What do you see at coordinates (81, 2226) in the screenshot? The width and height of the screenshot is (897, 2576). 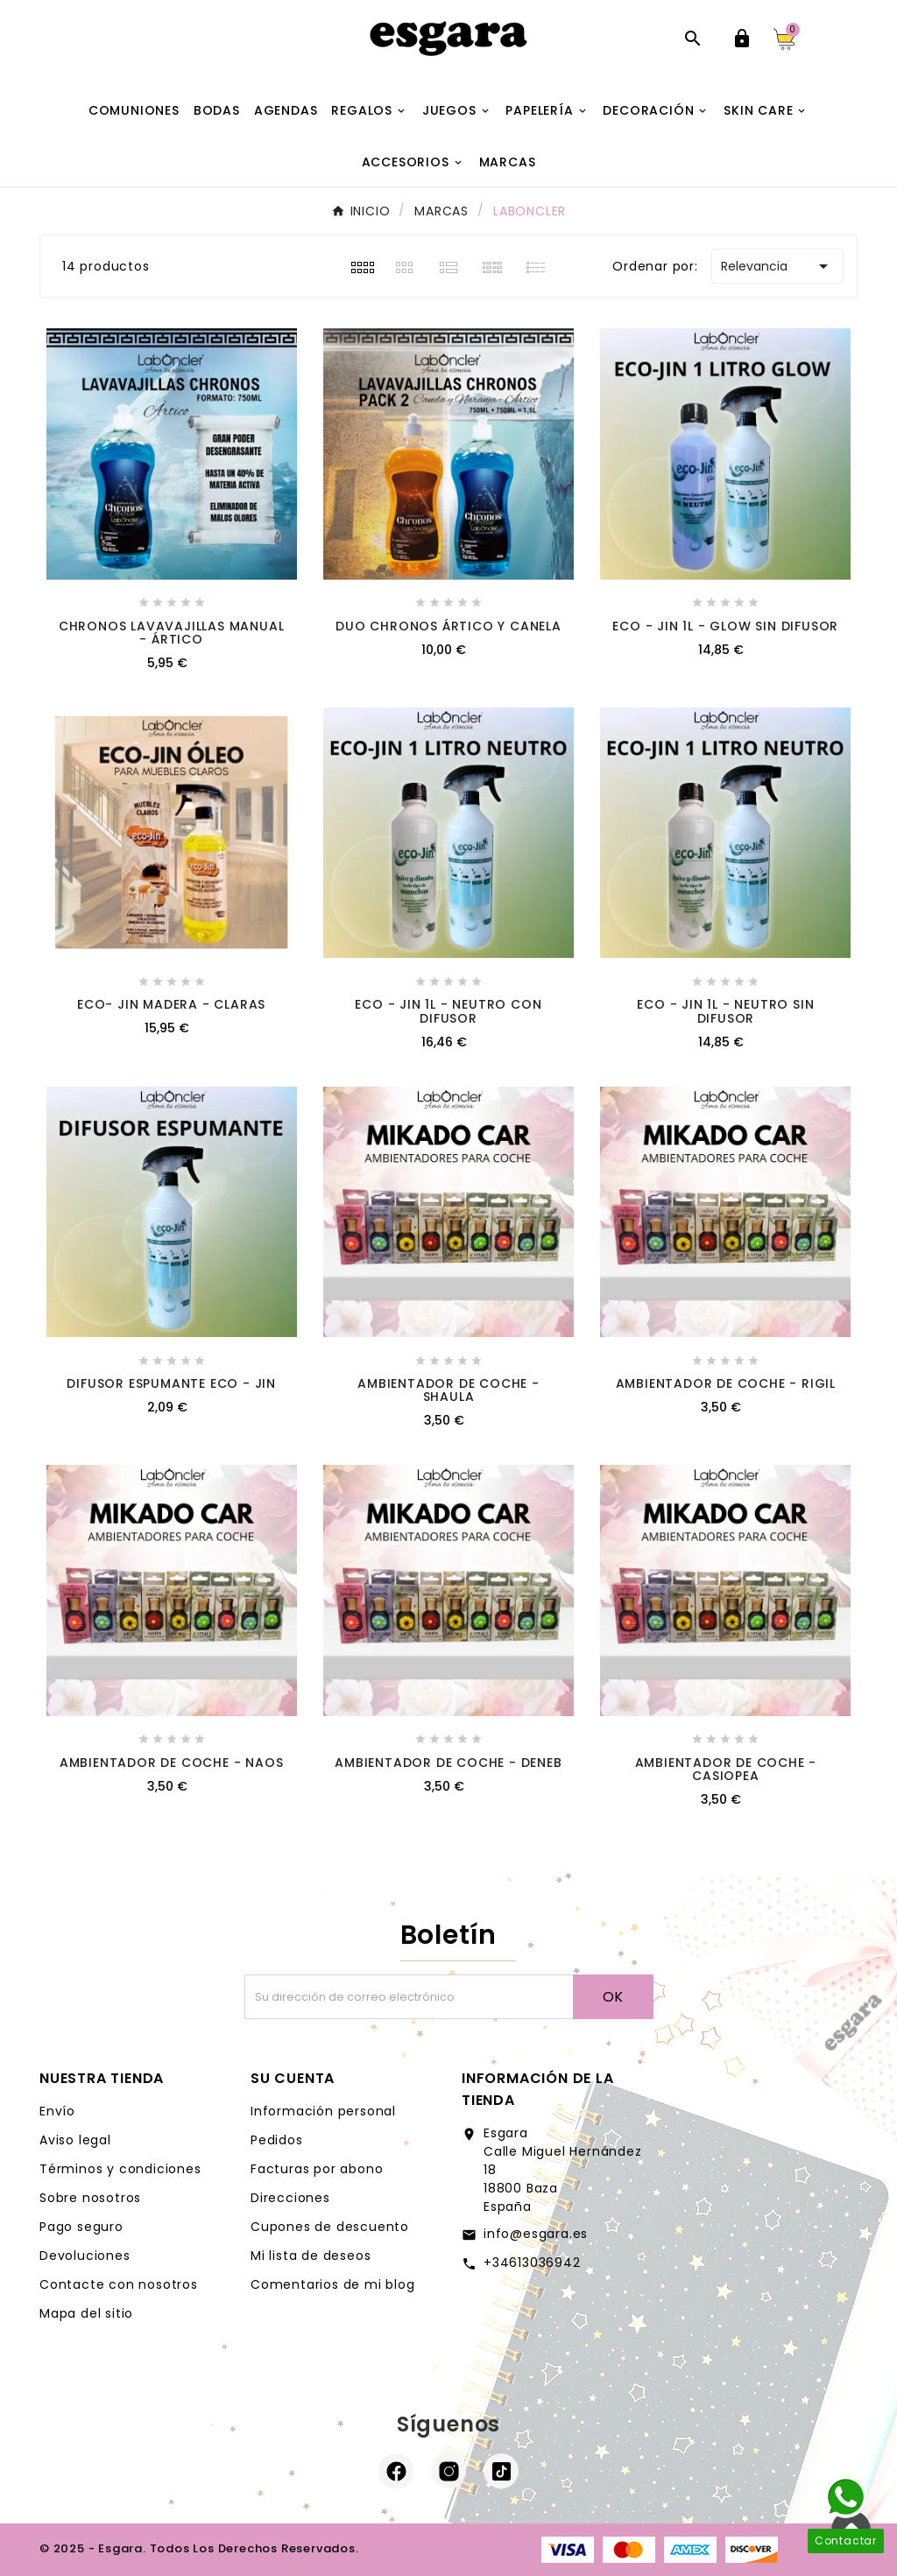 I see `Pago seguro` at bounding box center [81, 2226].